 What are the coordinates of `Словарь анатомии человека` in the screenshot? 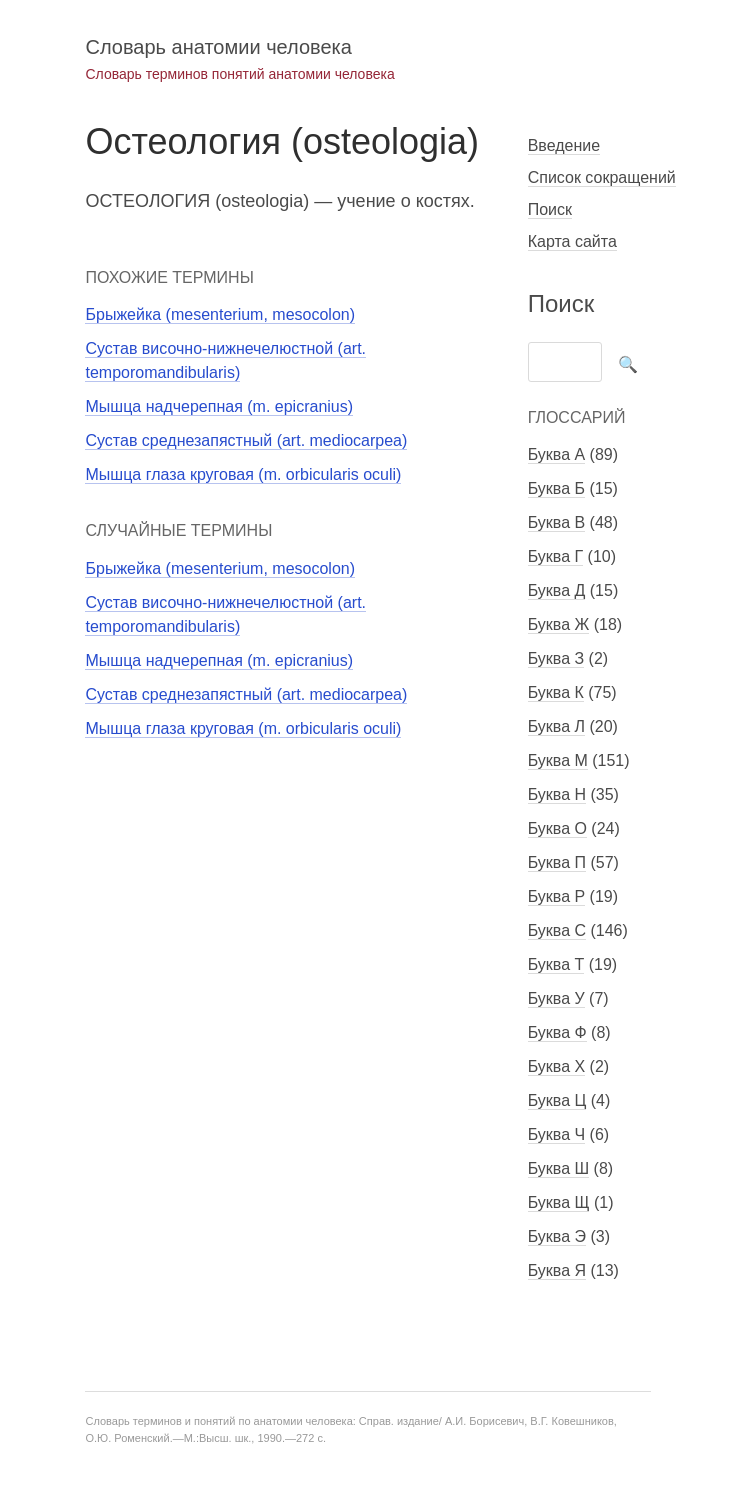 It's located at (218, 47).